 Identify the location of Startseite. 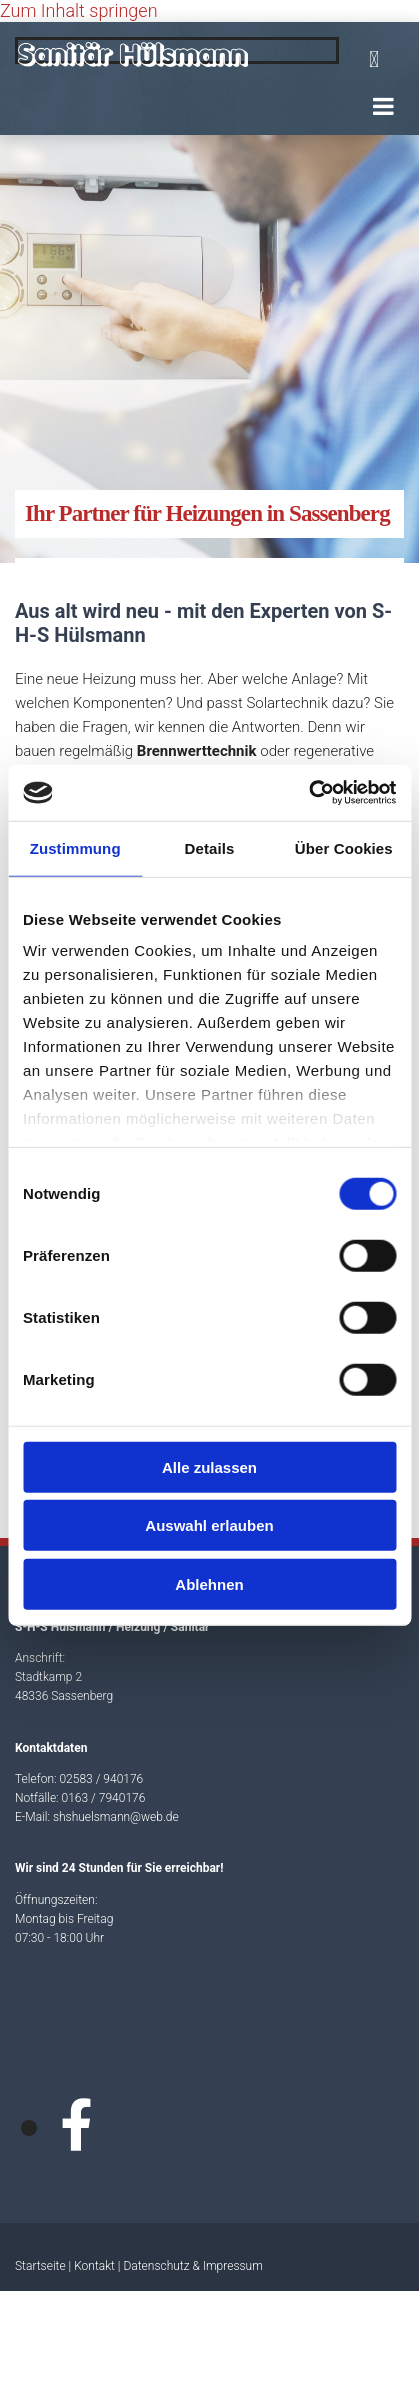
(40, 2266).